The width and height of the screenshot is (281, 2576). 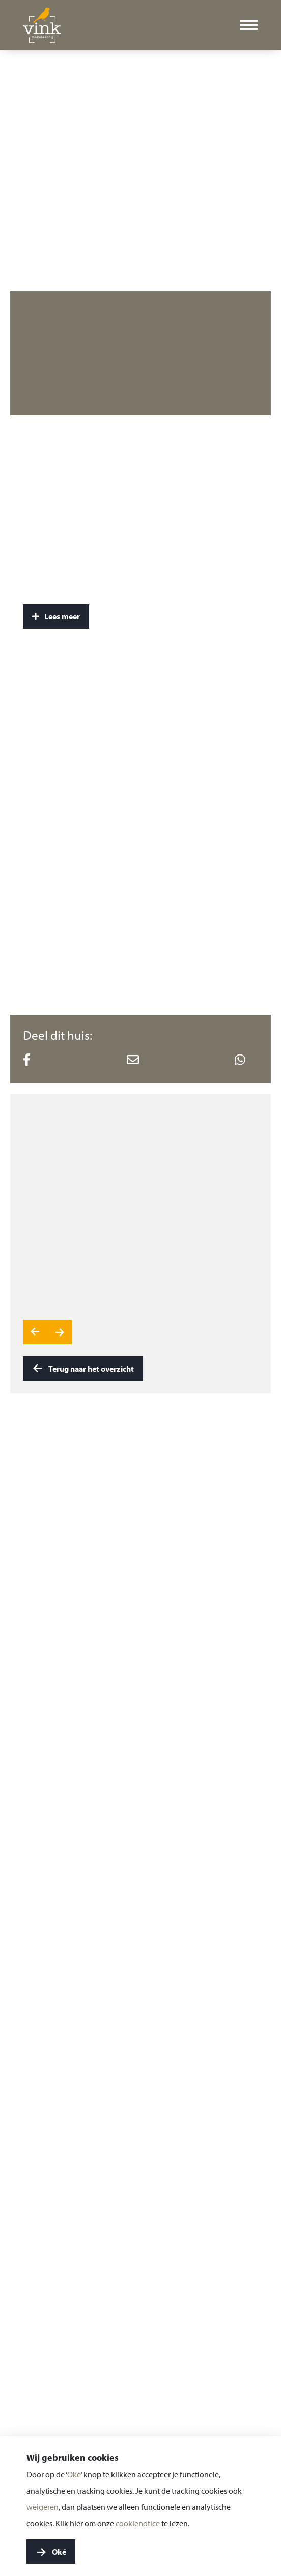 I want to click on cookienotice, so click(x=138, y=2523).